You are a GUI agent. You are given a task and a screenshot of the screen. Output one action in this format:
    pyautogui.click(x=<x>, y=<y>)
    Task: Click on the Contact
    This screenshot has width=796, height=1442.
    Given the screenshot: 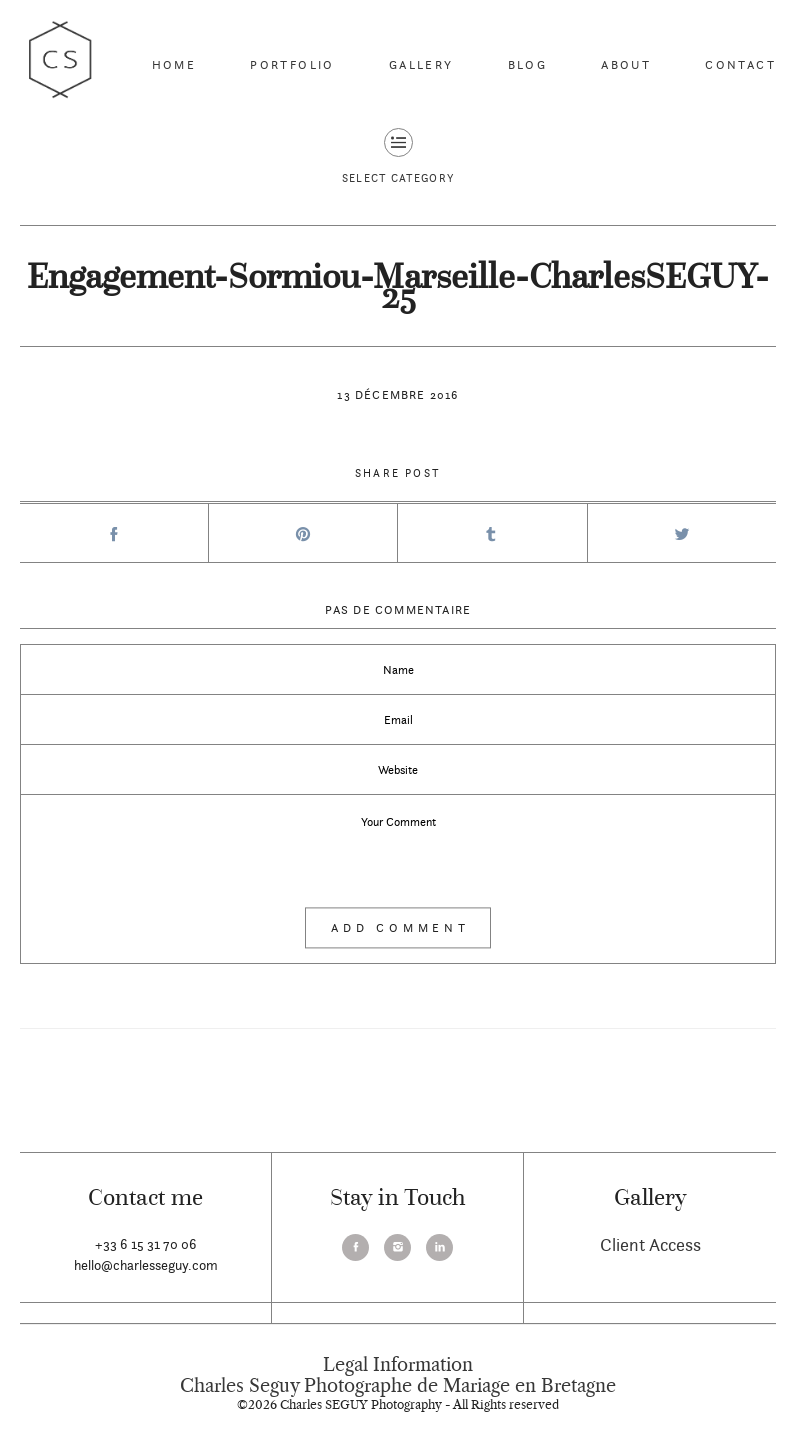 What is the action you would take?
    pyautogui.click(x=740, y=64)
    